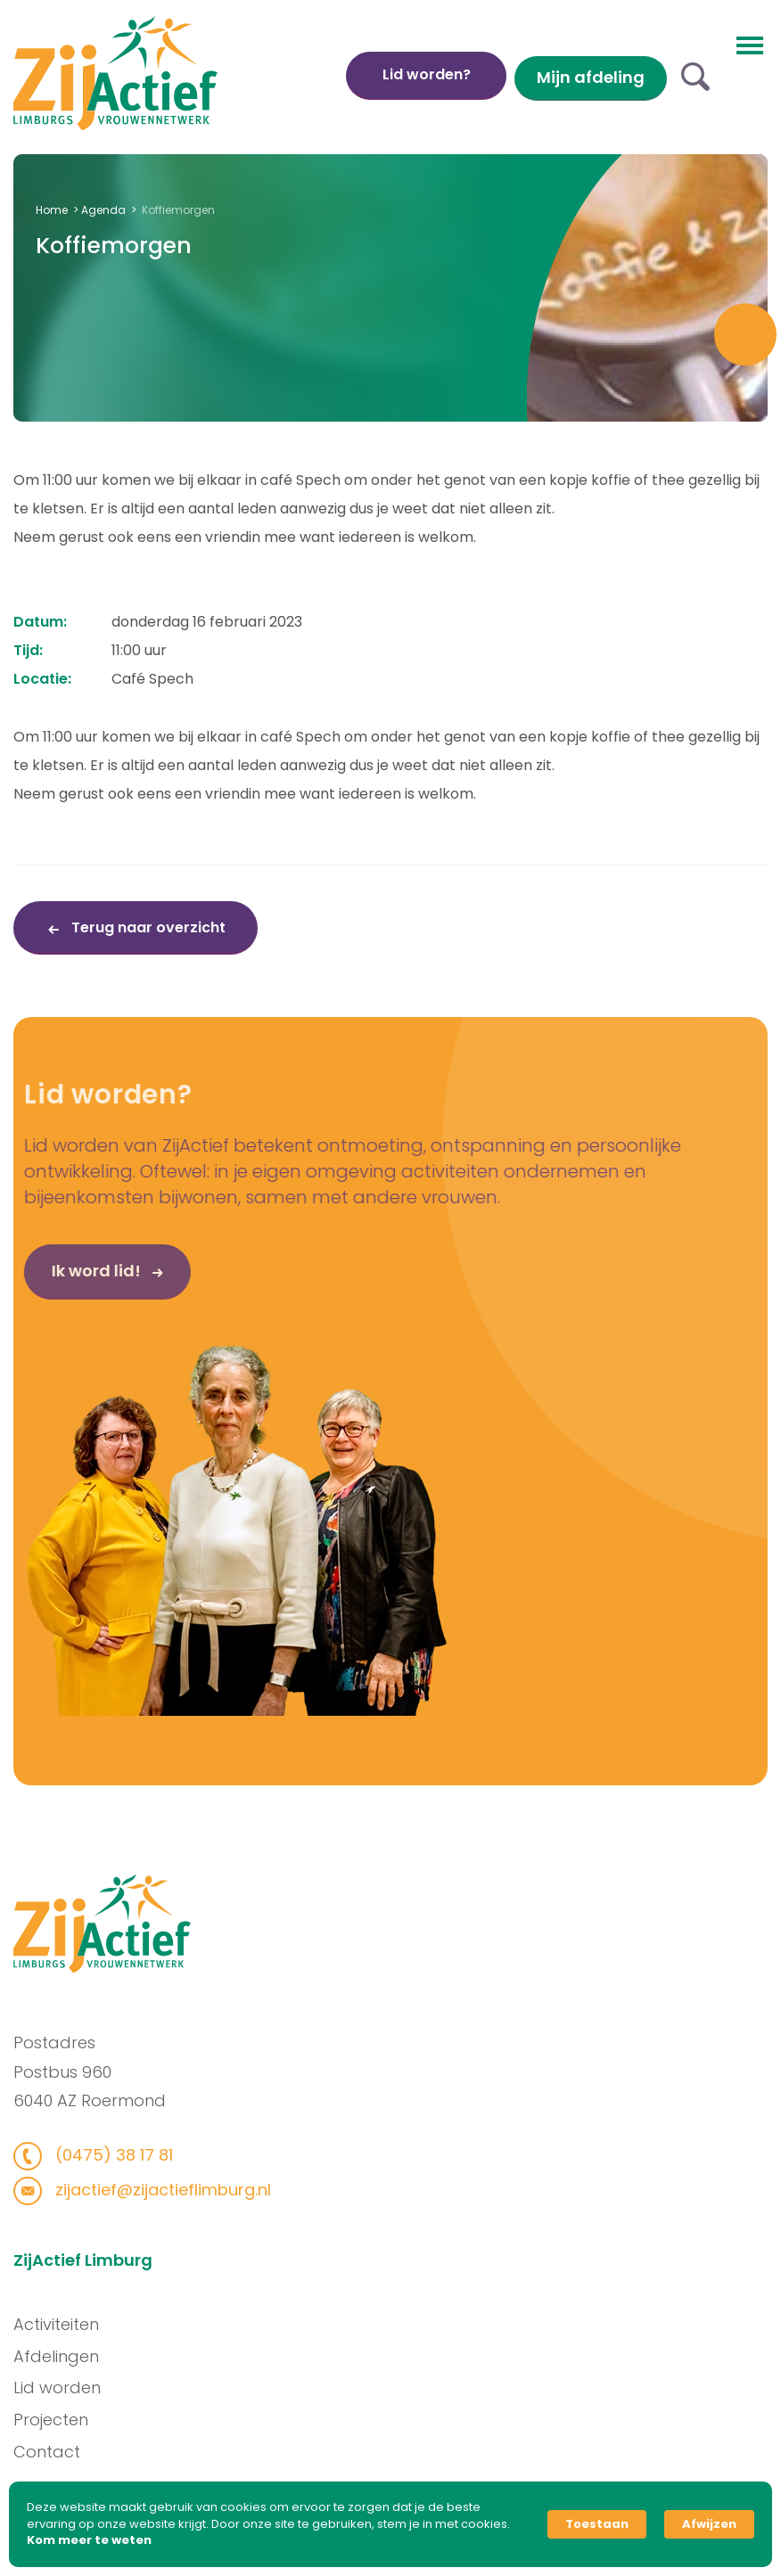 The width and height of the screenshot is (781, 2576). I want to click on Activiteiten, so click(63, 2324).